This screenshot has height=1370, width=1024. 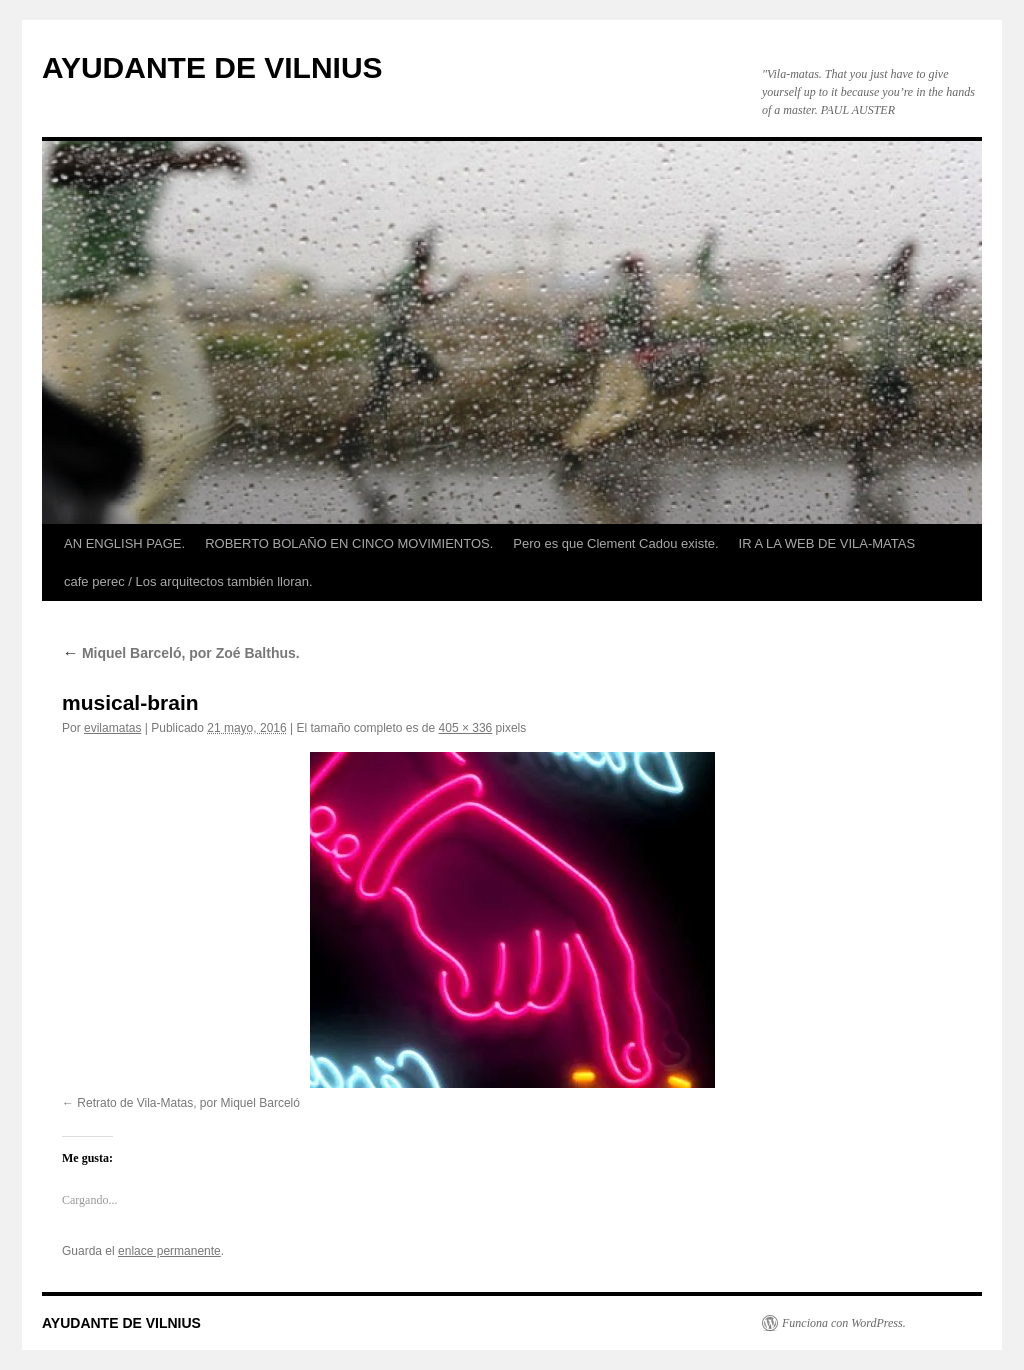 What do you see at coordinates (827, 543) in the screenshot?
I see `IR A LA WEB DE VILA-MATAS` at bounding box center [827, 543].